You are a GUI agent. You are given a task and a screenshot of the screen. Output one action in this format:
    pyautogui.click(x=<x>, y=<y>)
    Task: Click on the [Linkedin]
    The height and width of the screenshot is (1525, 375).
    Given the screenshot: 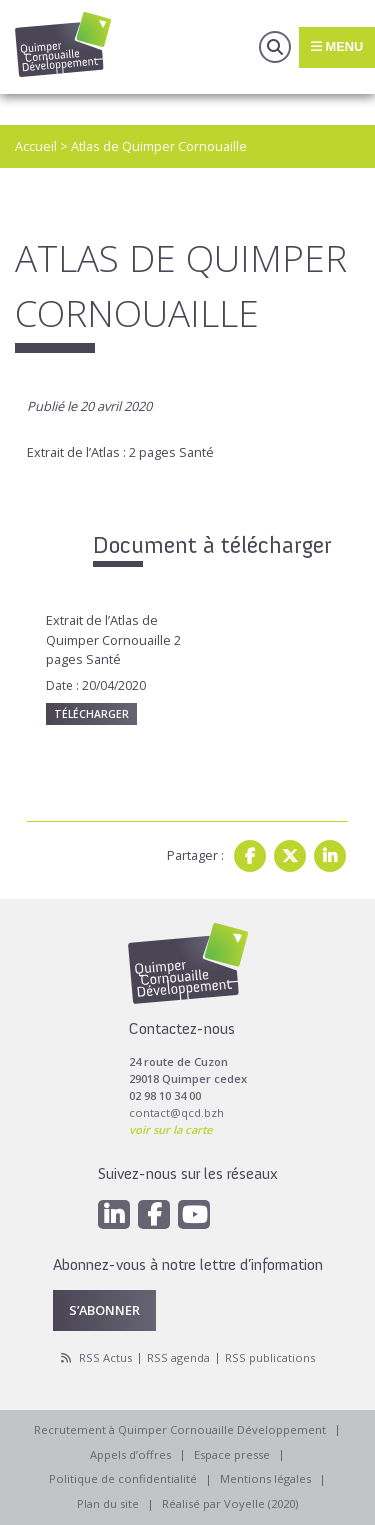 What is the action you would take?
    pyautogui.click(x=114, y=1214)
    